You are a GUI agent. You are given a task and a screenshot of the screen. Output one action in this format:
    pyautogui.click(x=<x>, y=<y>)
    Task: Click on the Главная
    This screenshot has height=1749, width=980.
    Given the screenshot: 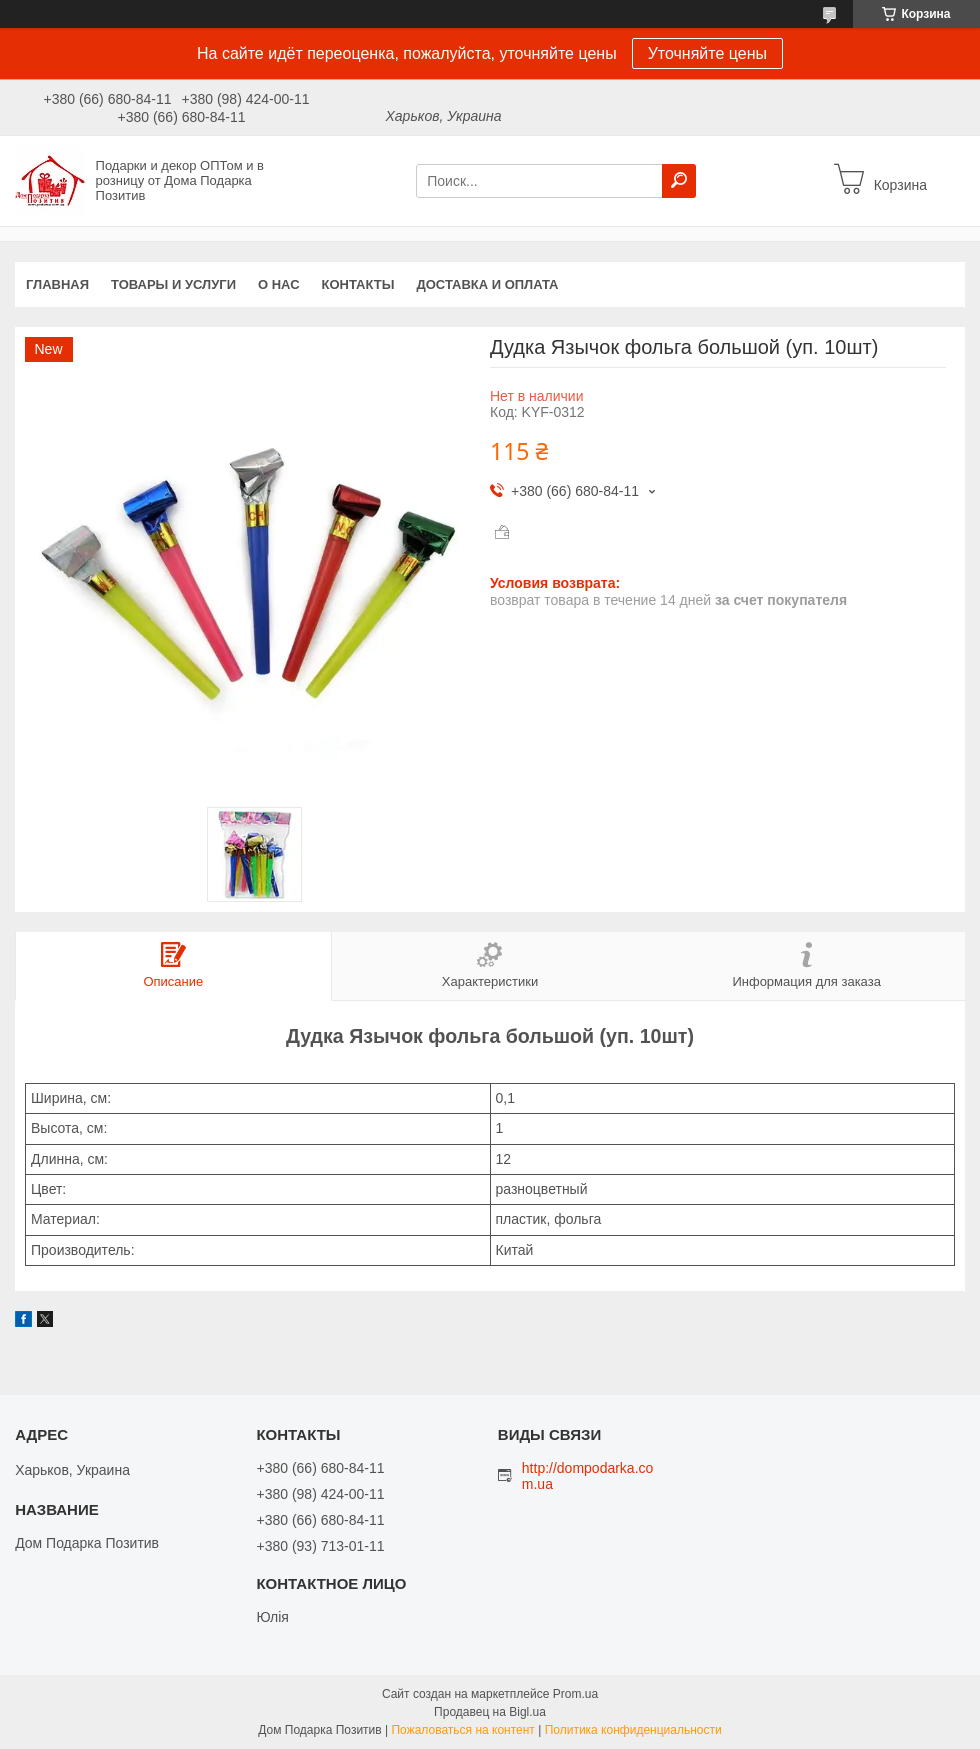 What is the action you would take?
    pyautogui.click(x=57, y=284)
    